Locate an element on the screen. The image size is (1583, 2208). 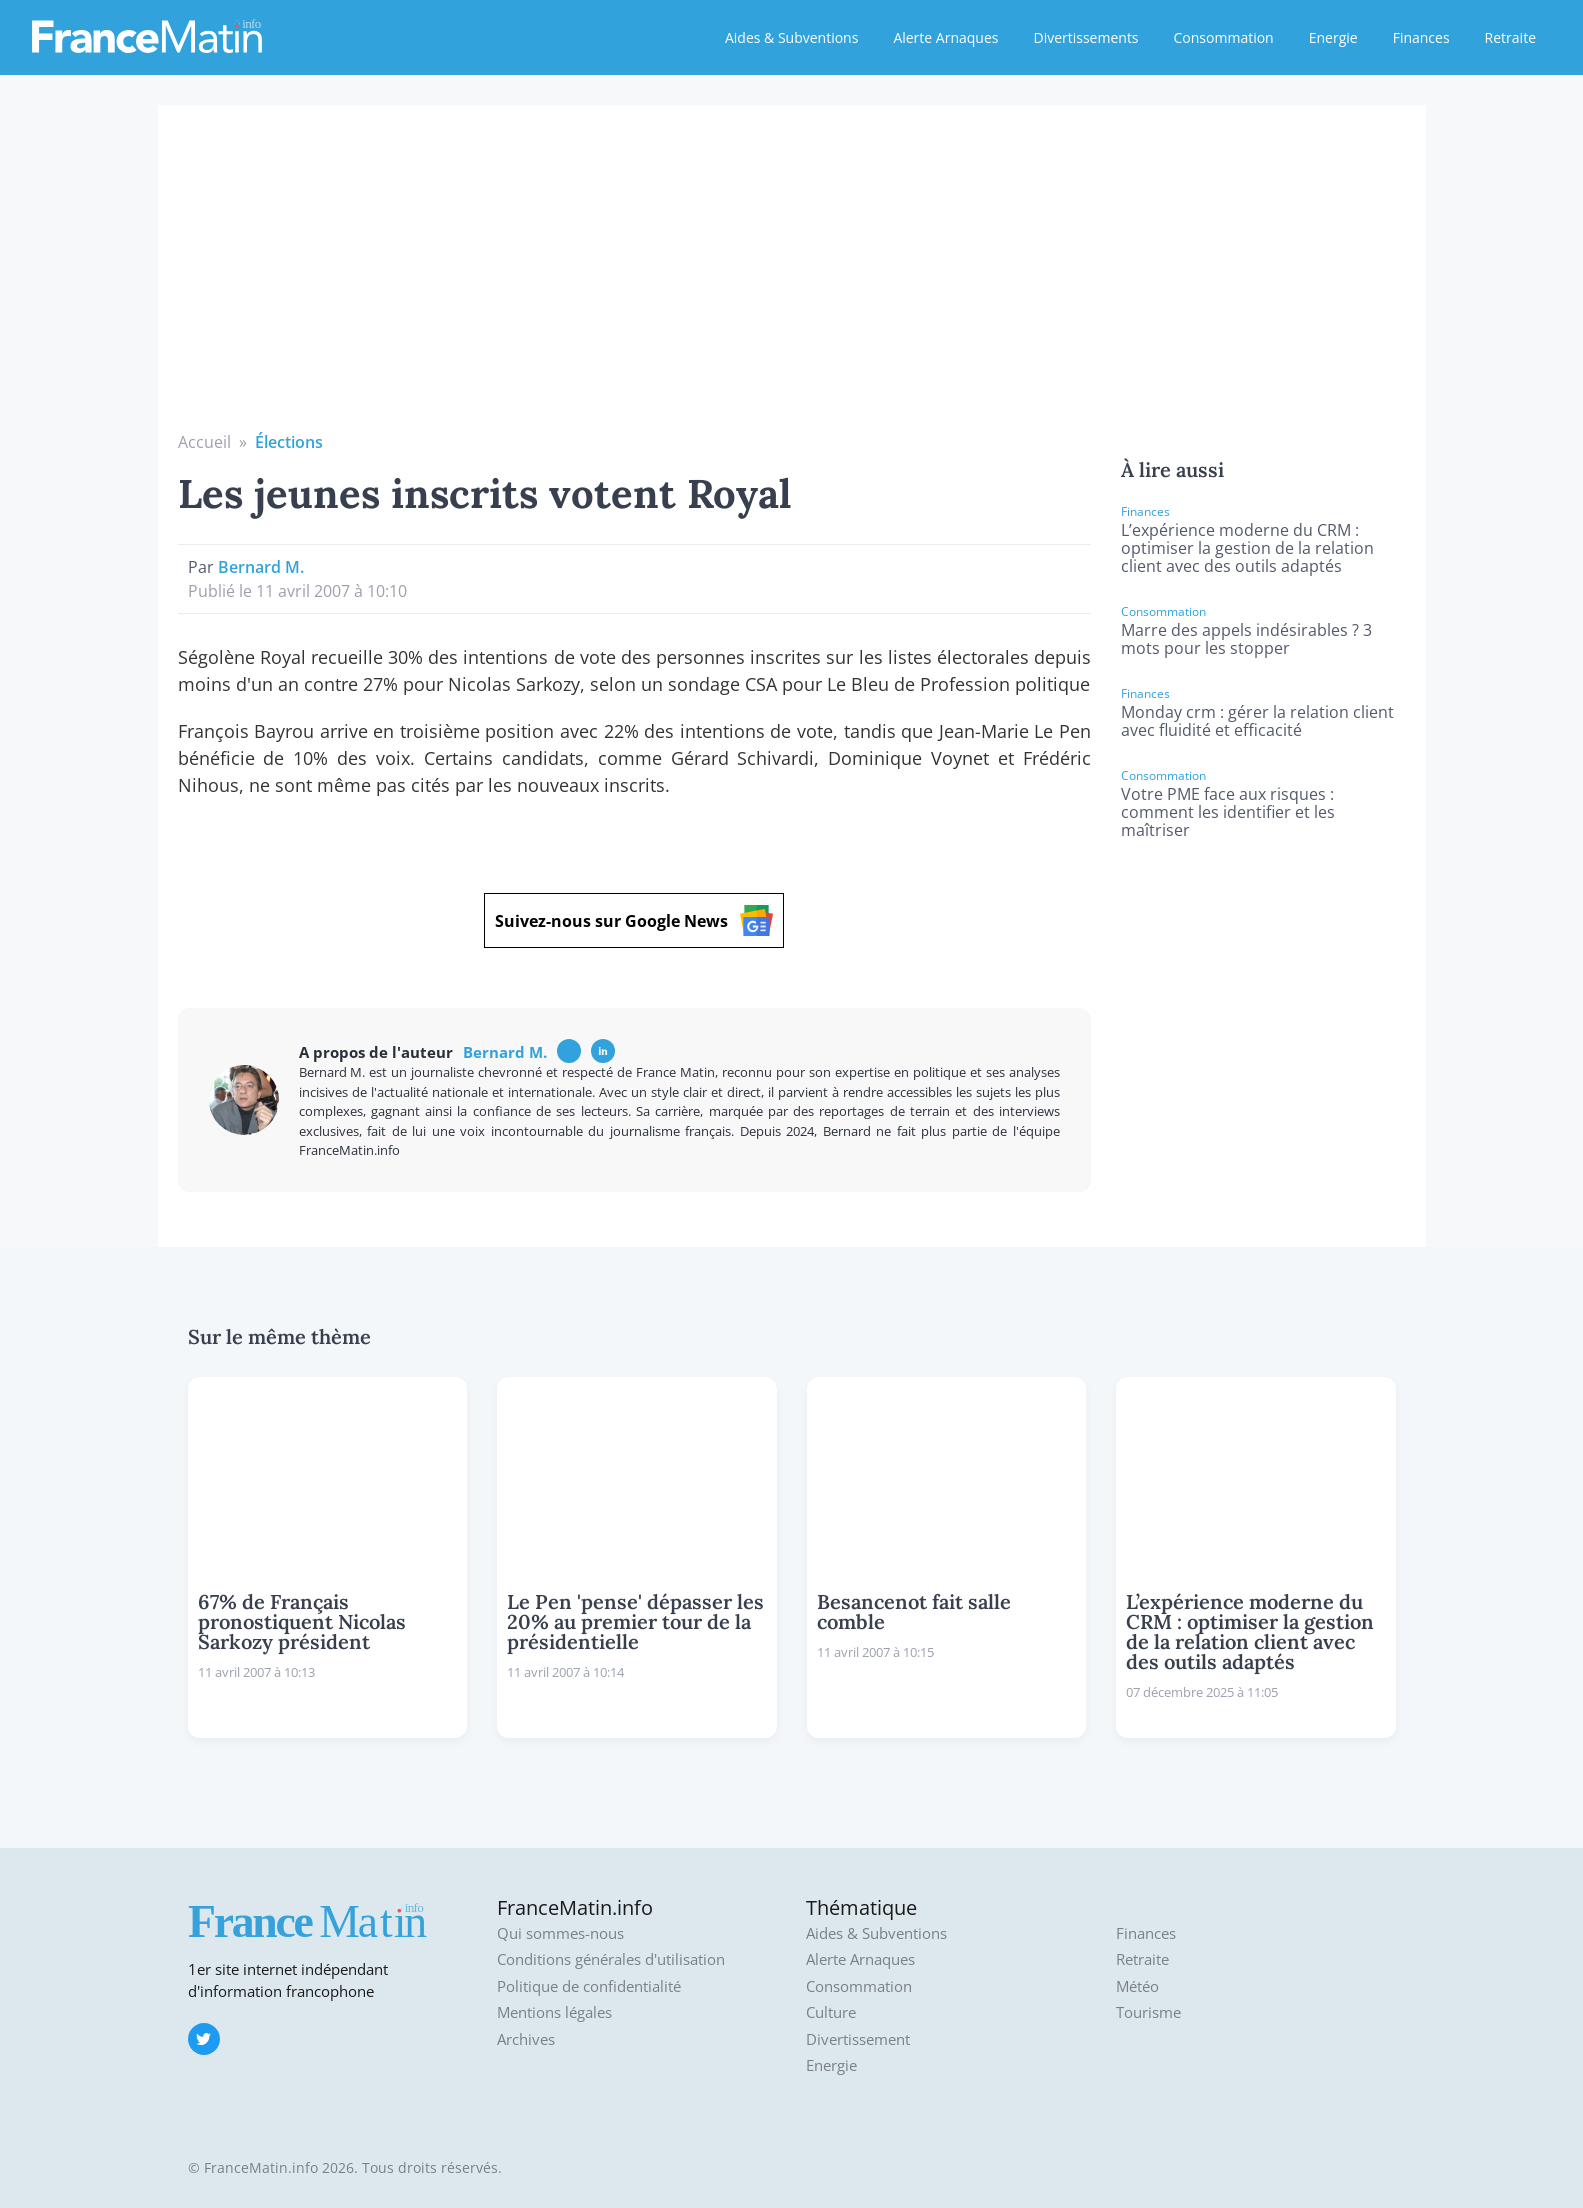
Tourisme is located at coordinates (1148, 2012).